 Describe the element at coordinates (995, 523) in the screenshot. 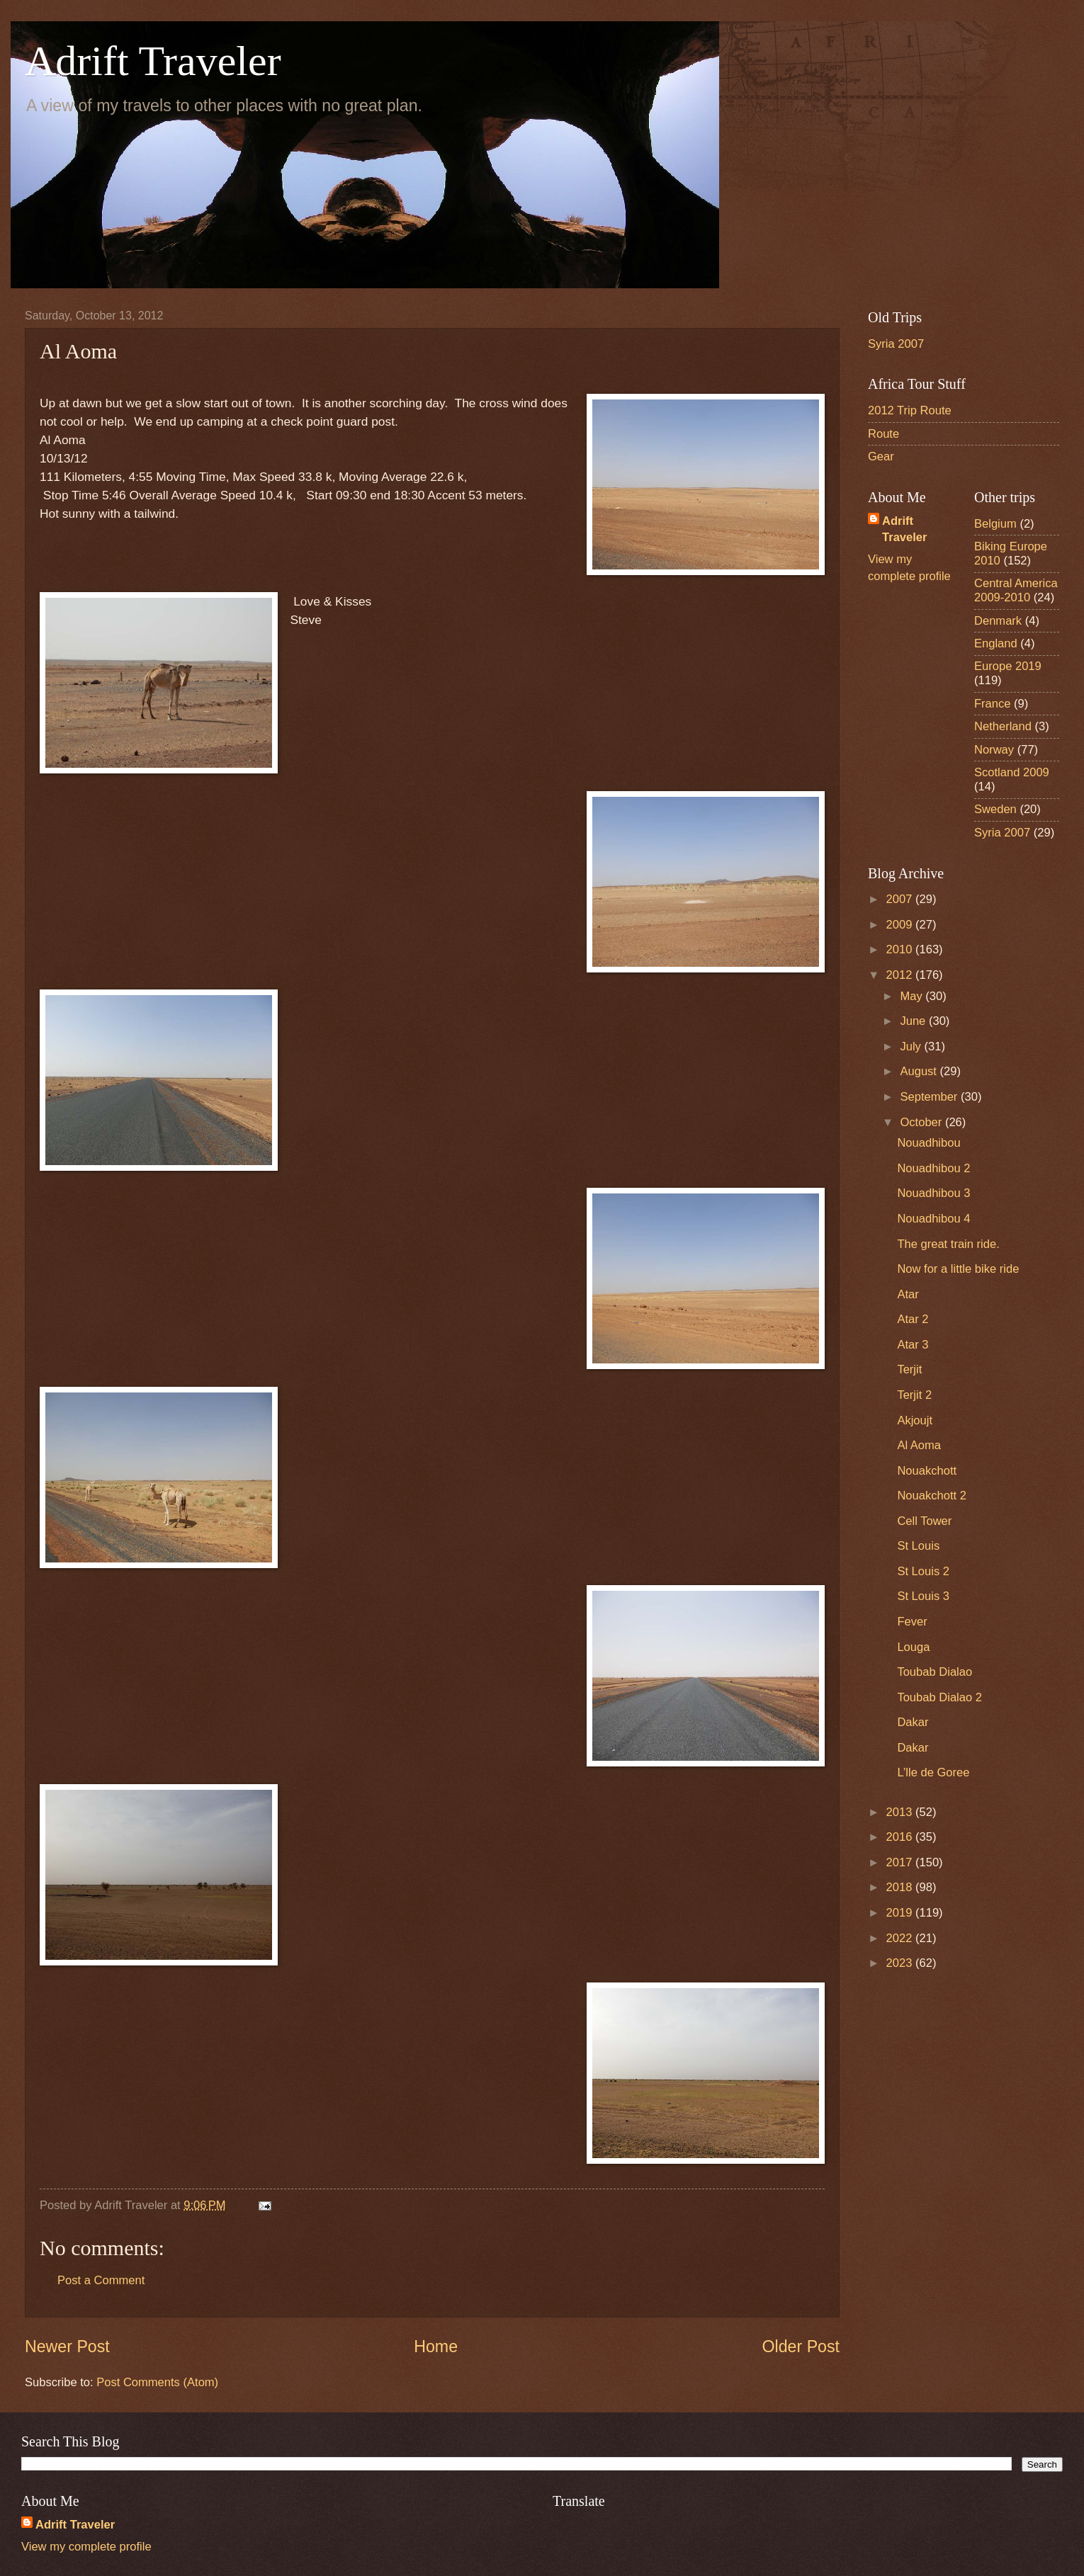

I see `Belgium` at that location.